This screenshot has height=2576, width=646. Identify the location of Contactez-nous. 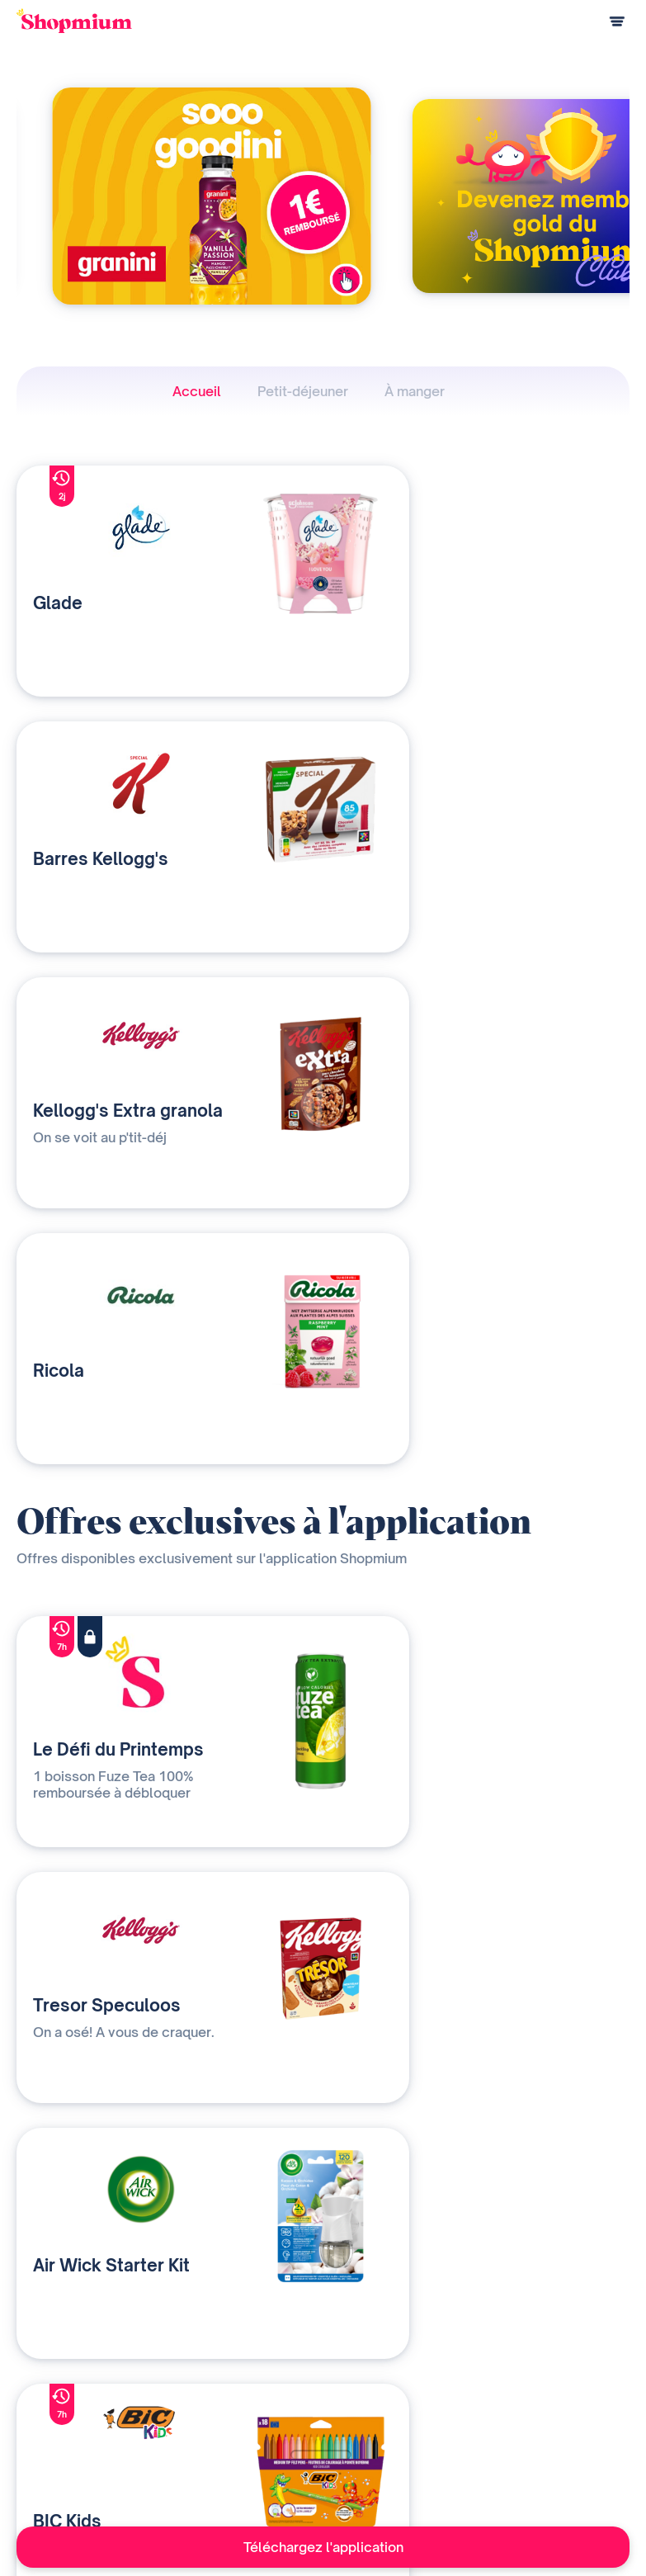
(223, 2445).